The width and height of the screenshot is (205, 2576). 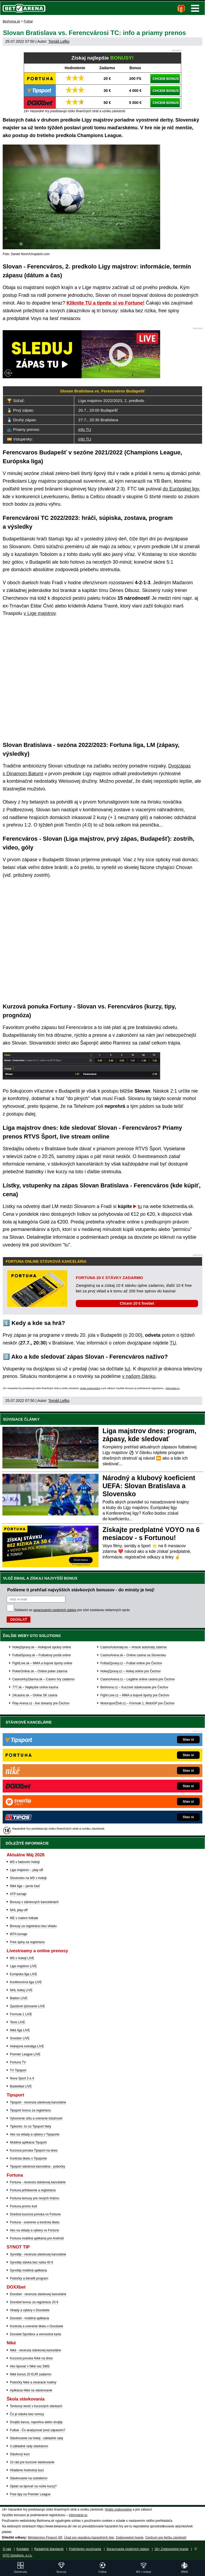 What do you see at coordinates (20, 2030) in the screenshot?
I see `Niké liga LIVE` at bounding box center [20, 2030].